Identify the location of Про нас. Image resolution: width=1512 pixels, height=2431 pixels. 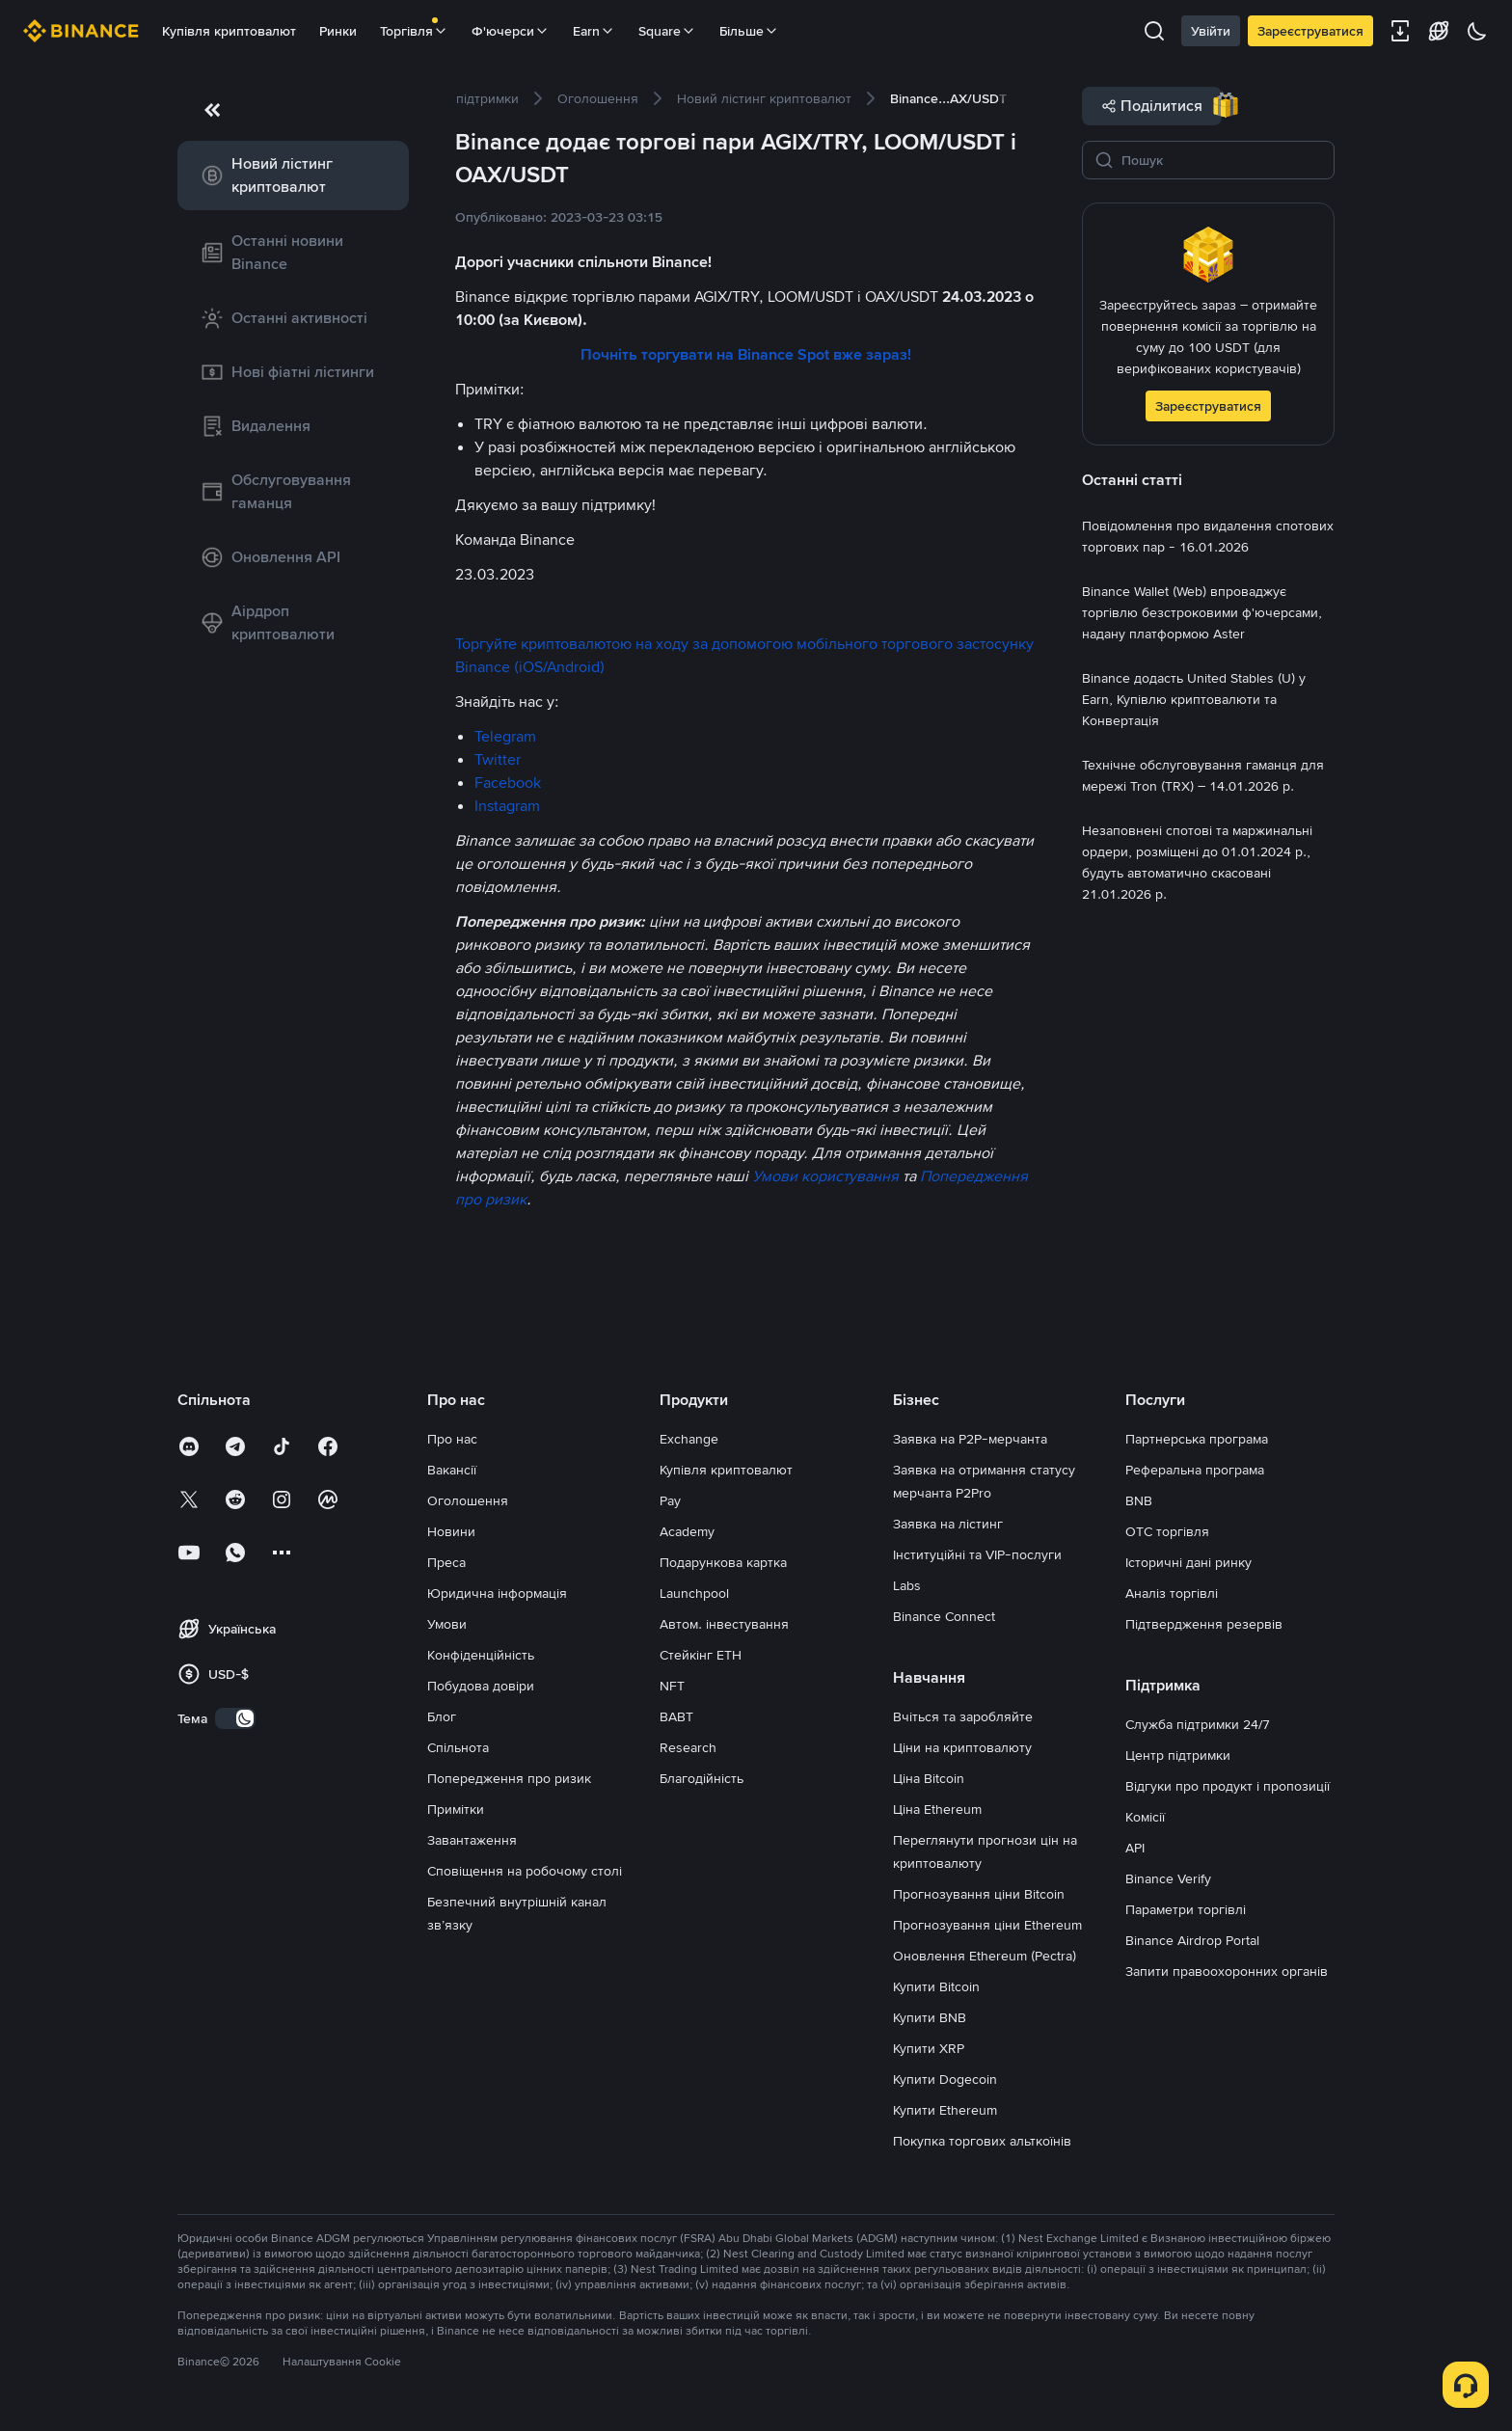
(452, 1438).